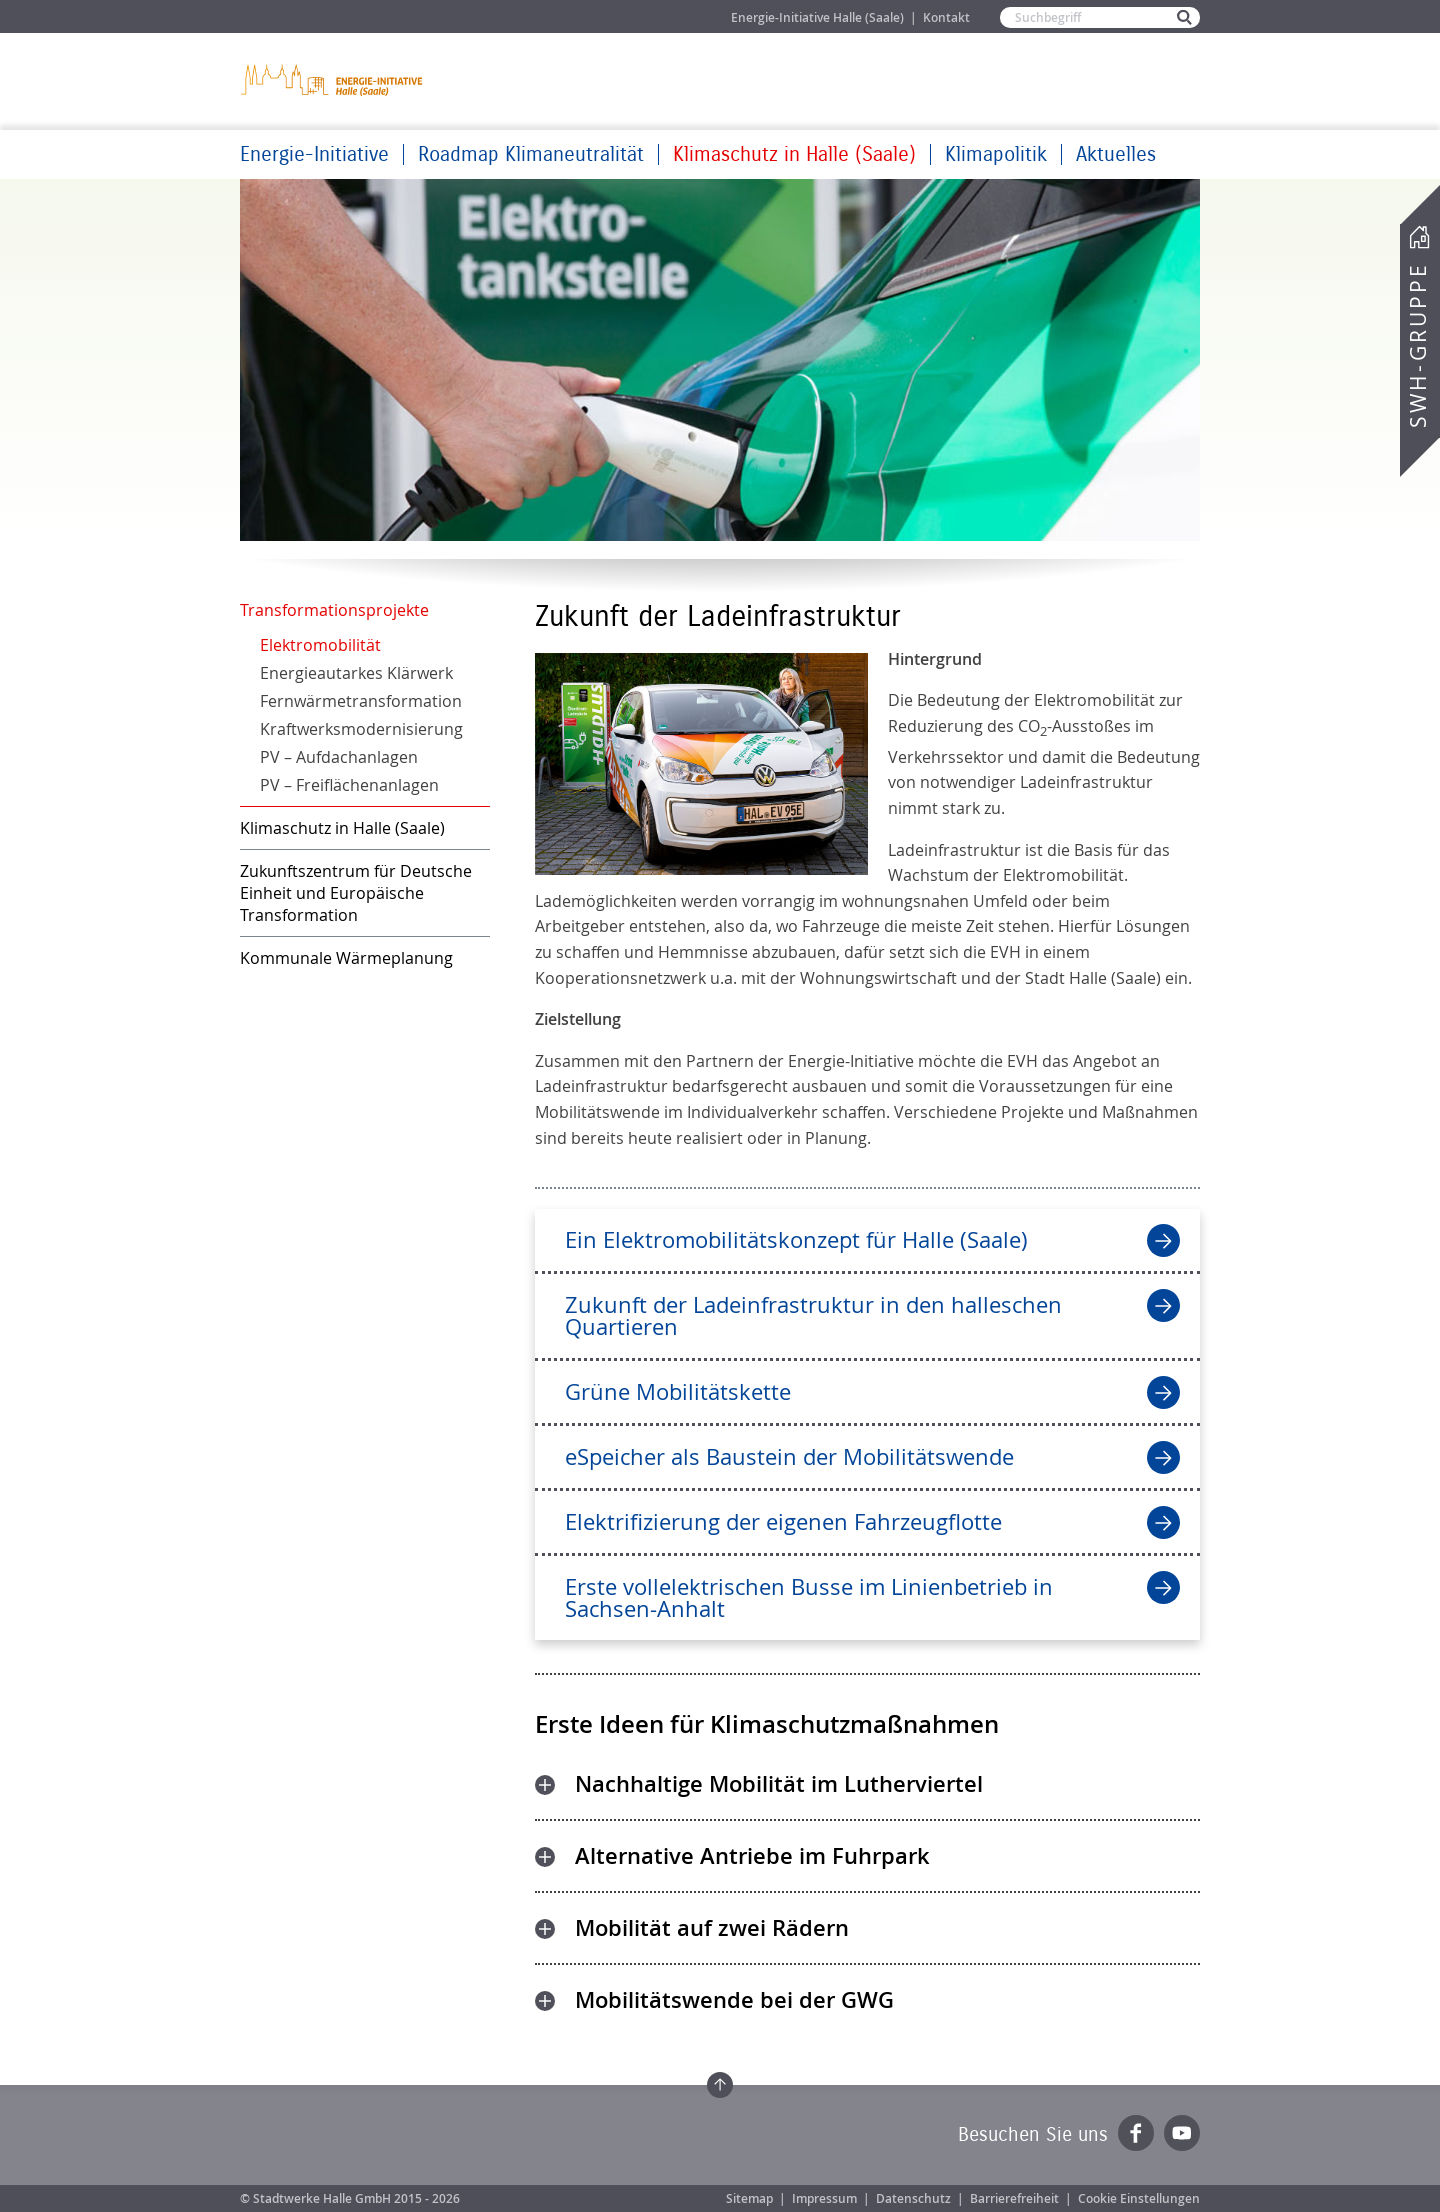  Describe the element at coordinates (996, 154) in the screenshot. I see `Klimapolitik` at that location.